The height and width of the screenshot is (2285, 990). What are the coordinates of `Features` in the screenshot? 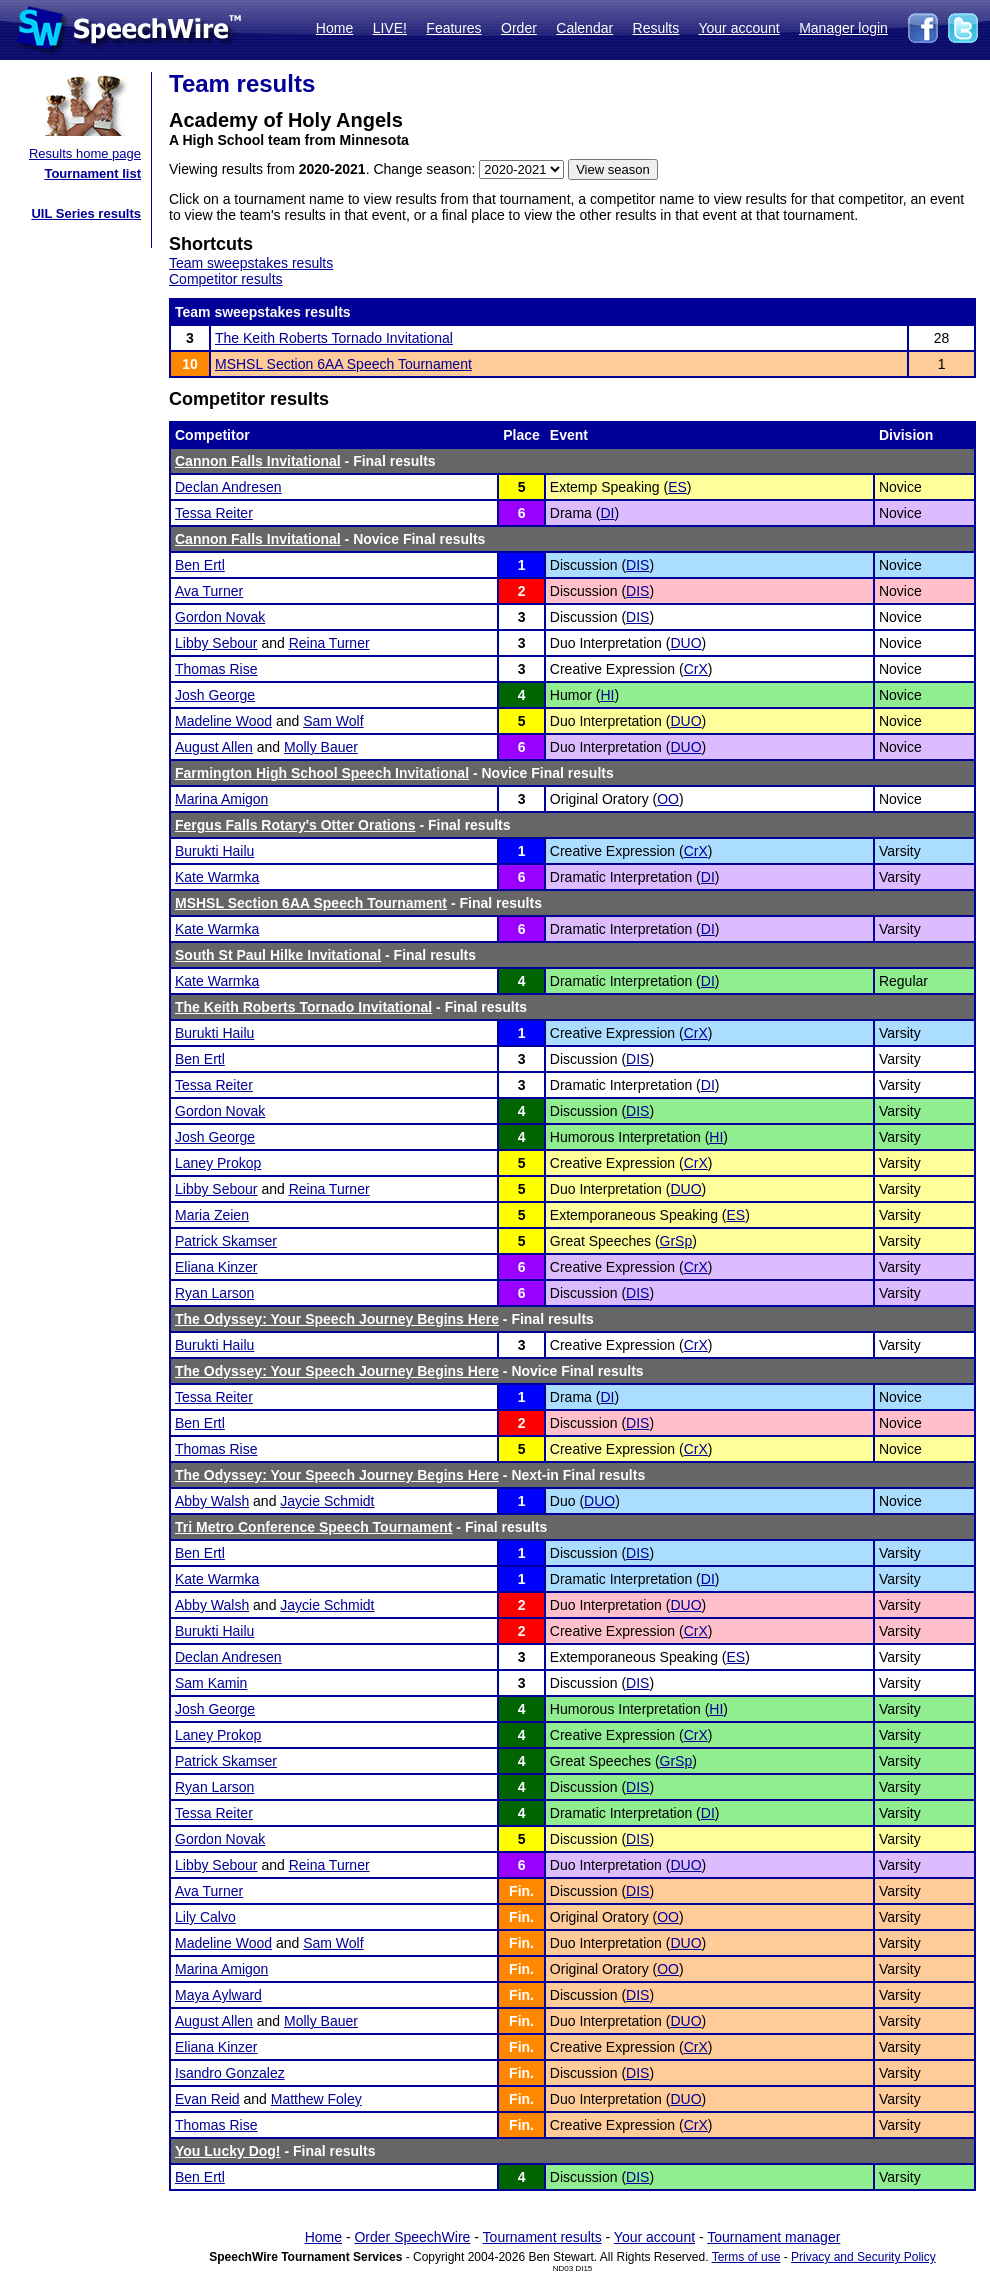 It's located at (453, 28).